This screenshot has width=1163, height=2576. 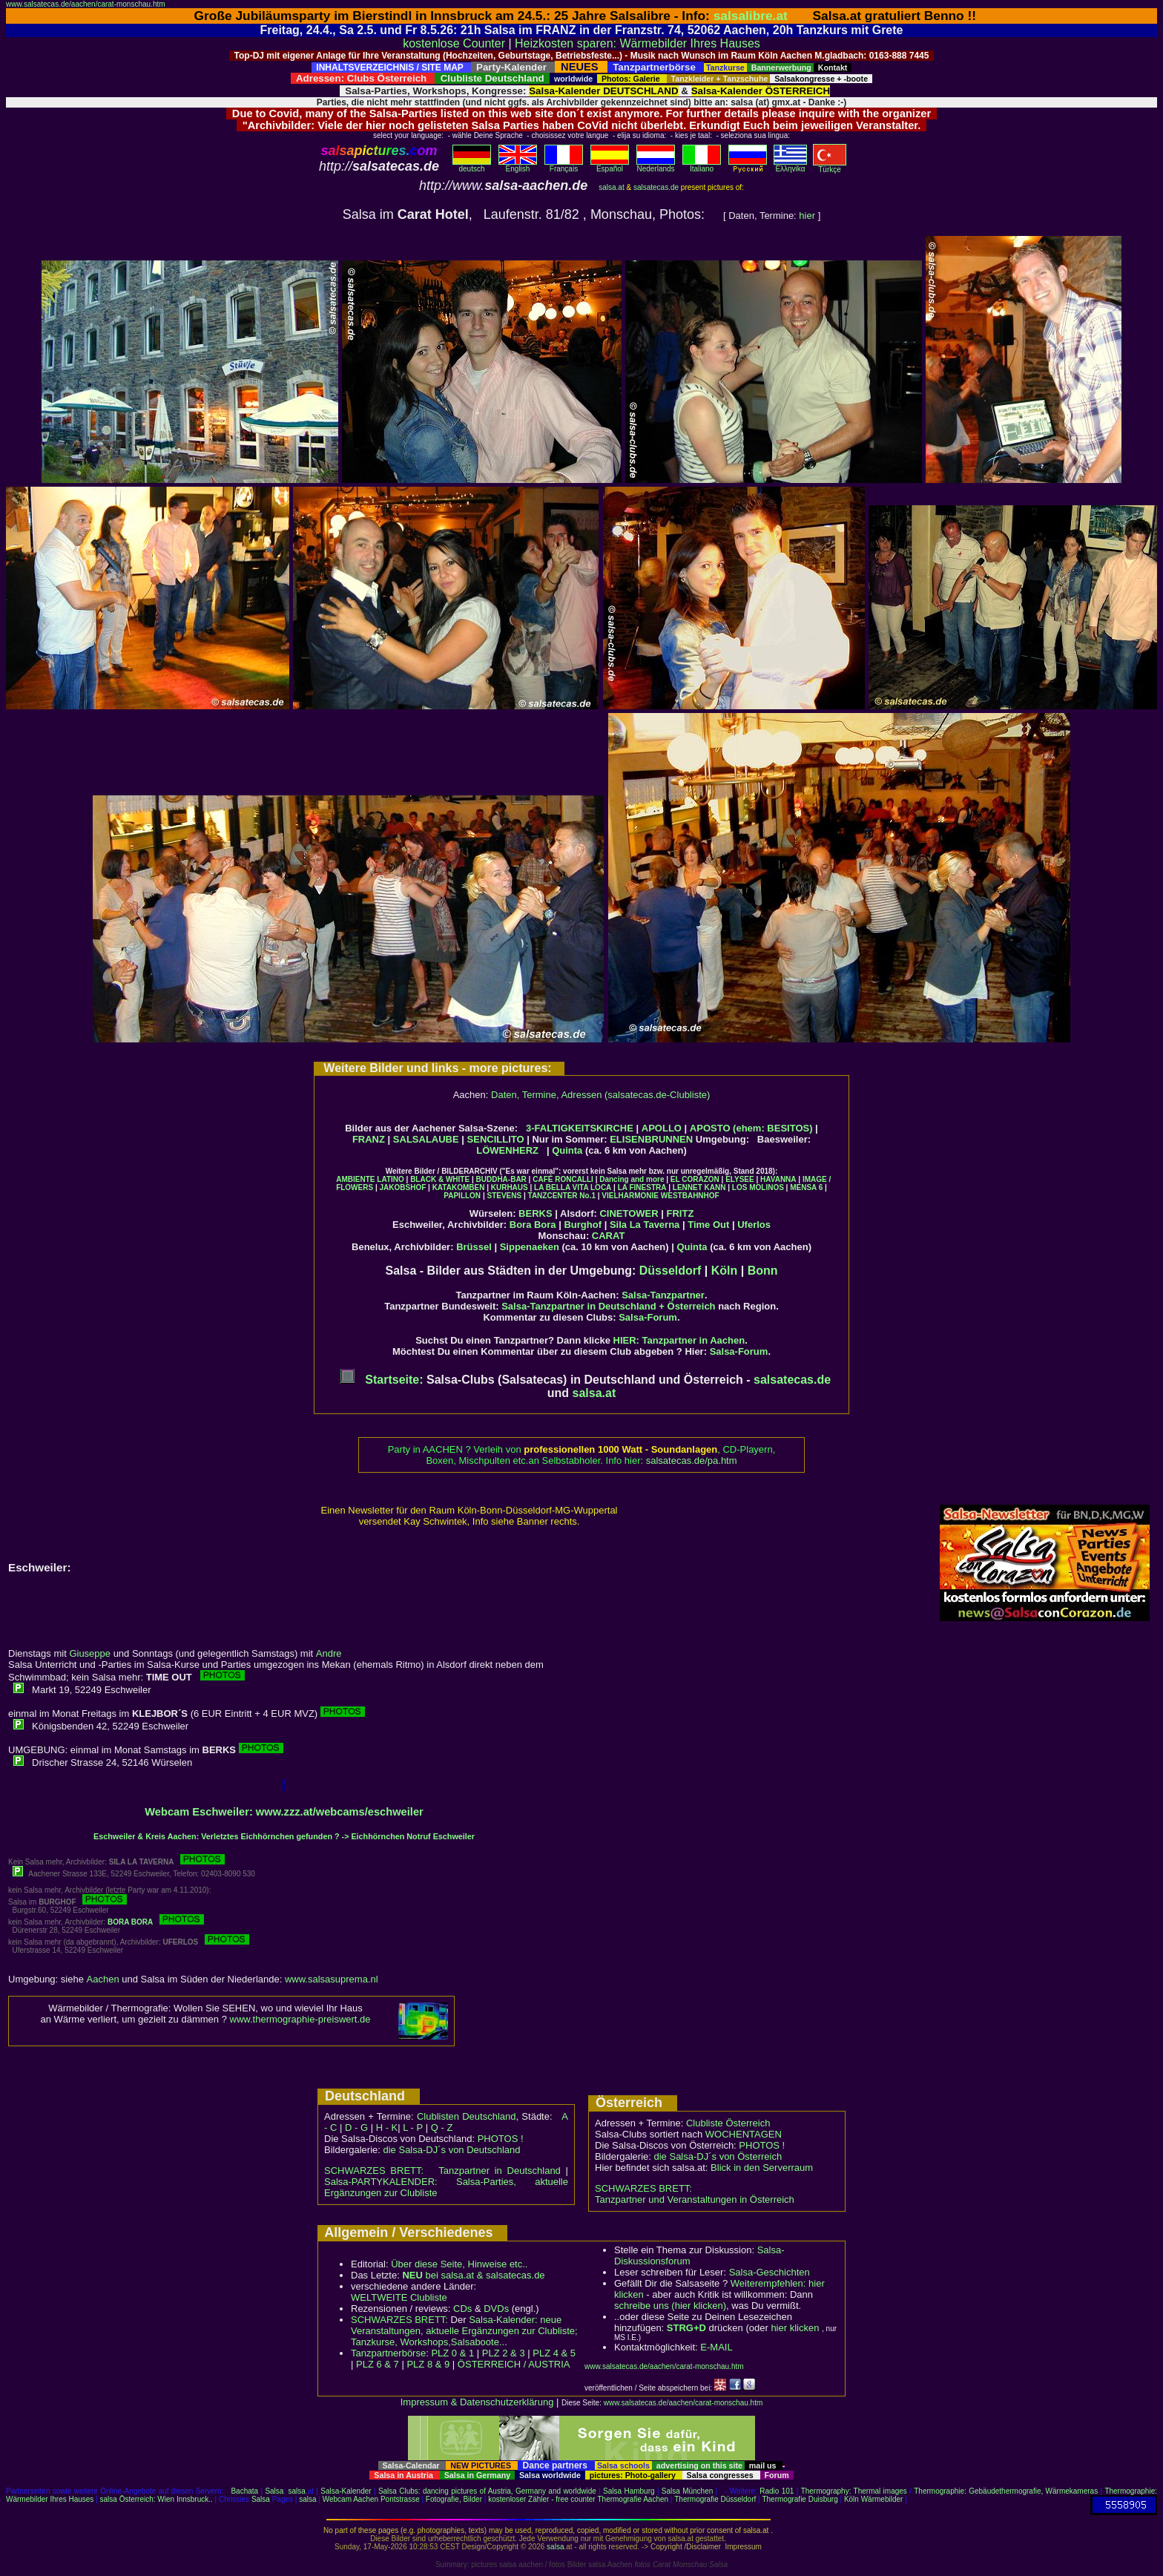 What do you see at coordinates (743, 2134) in the screenshot?
I see `WOCHENTAGEN` at bounding box center [743, 2134].